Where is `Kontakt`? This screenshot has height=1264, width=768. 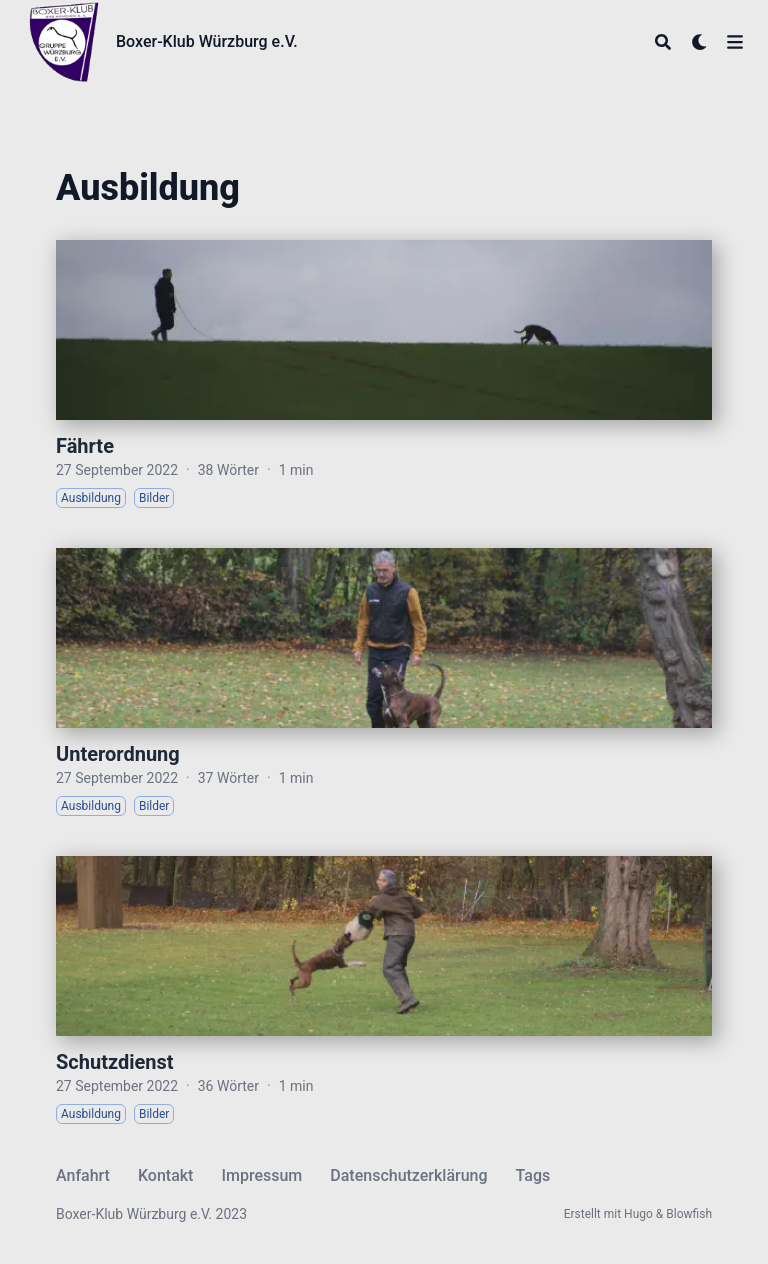 Kontakt is located at coordinates (166, 1175).